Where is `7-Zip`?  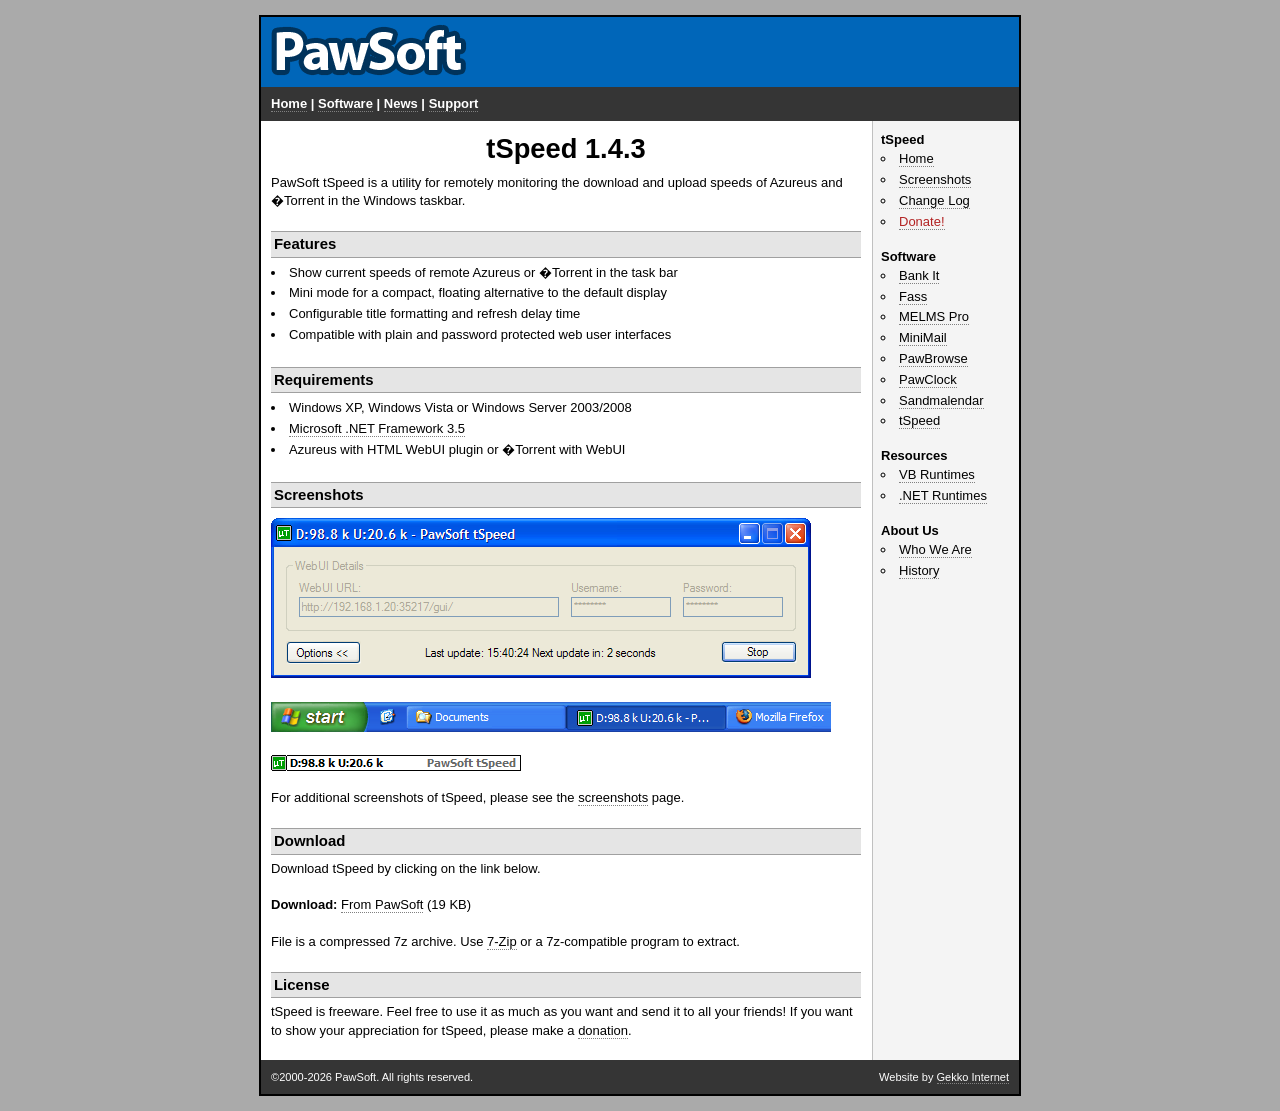
7-Zip is located at coordinates (502, 941).